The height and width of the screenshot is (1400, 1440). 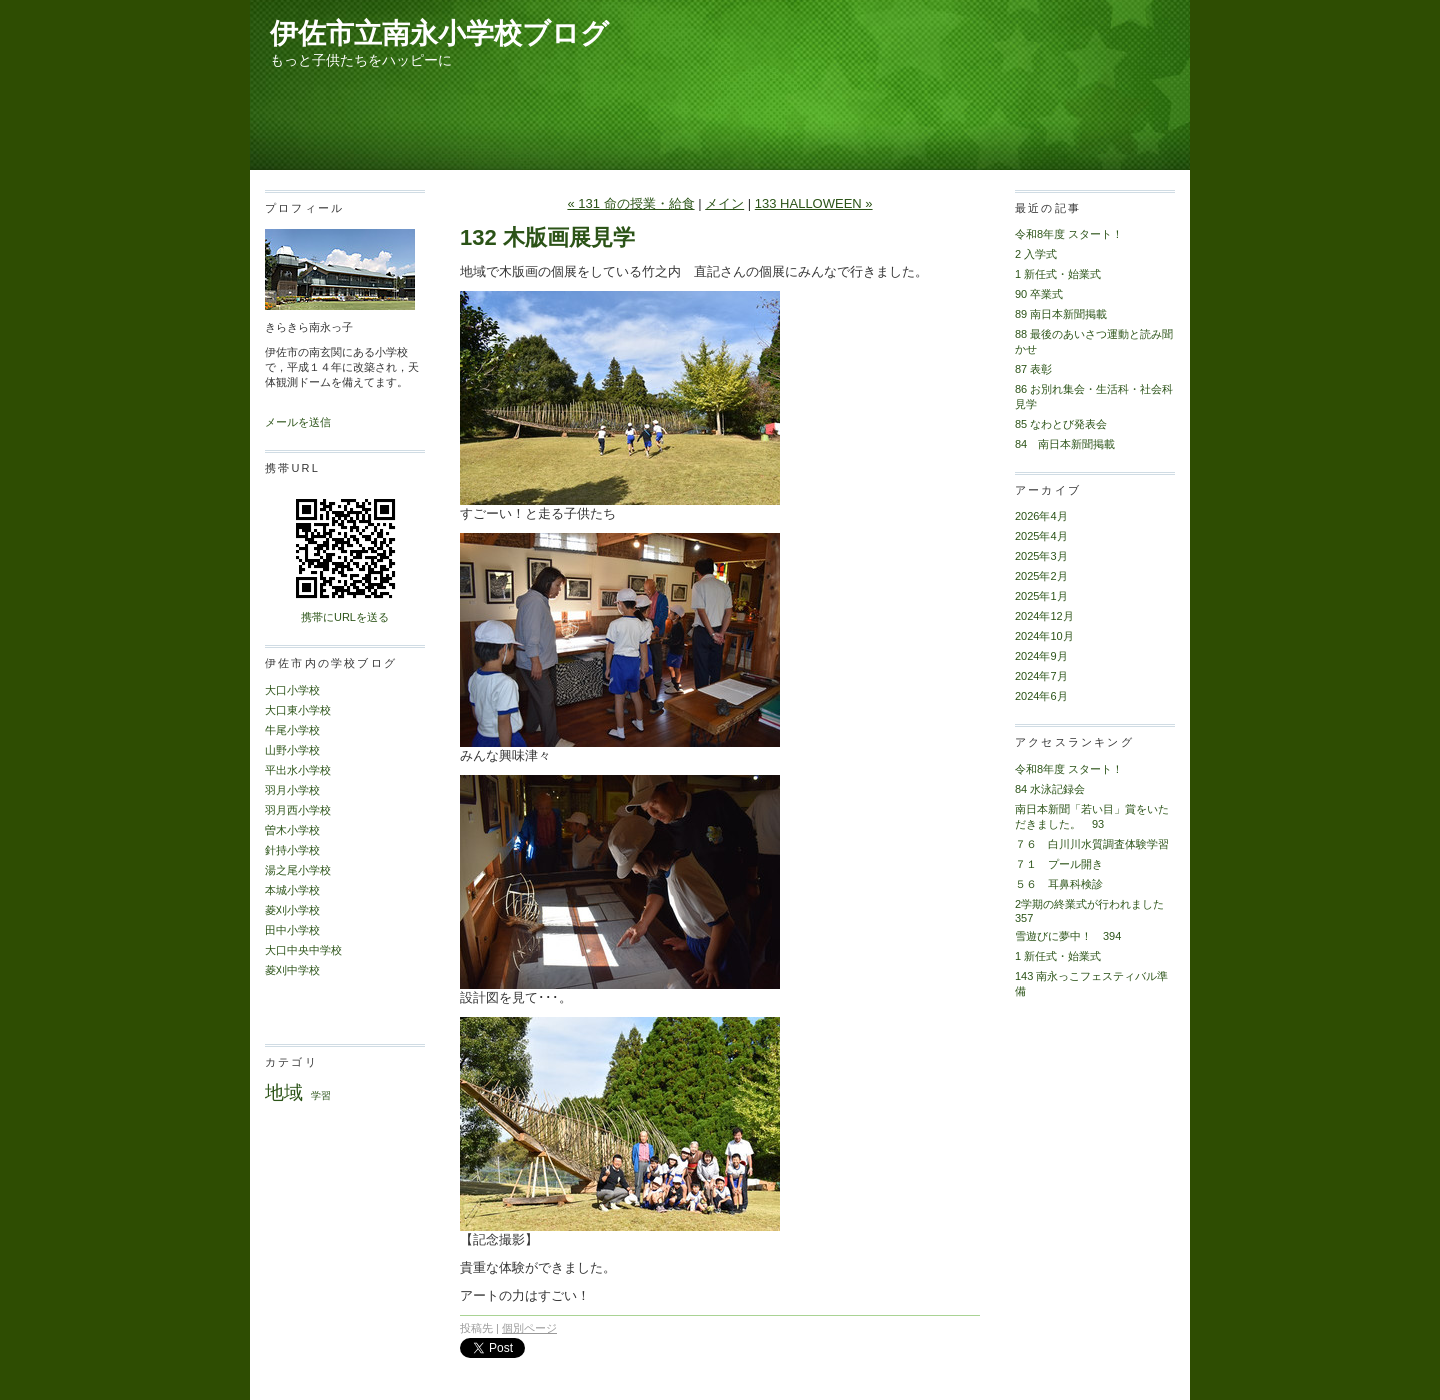 What do you see at coordinates (298, 870) in the screenshot?
I see `湯之尾小学校` at bounding box center [298, 870].